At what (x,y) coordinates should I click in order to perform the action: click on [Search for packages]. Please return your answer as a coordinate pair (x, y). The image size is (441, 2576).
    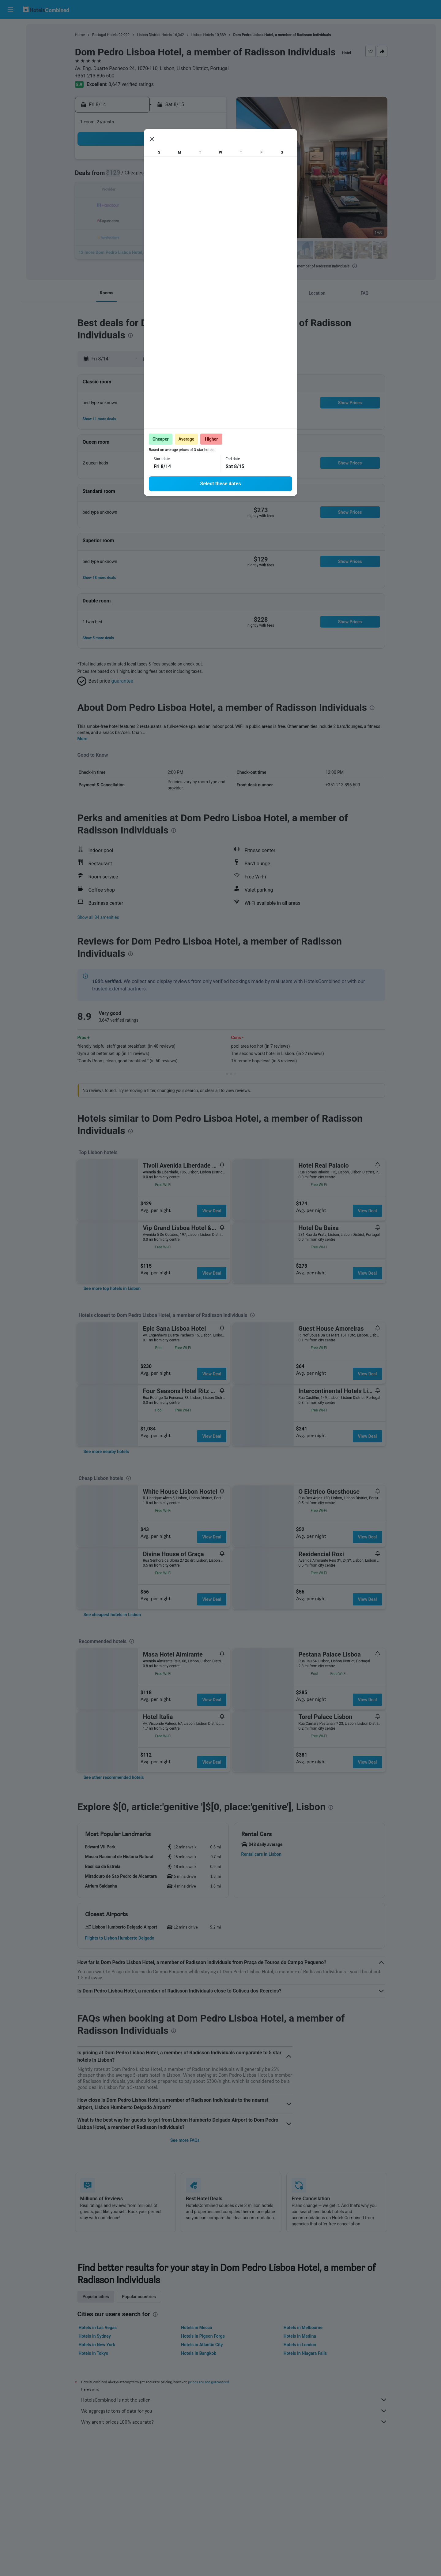
    Looking at the image, I should click on (10, 67).